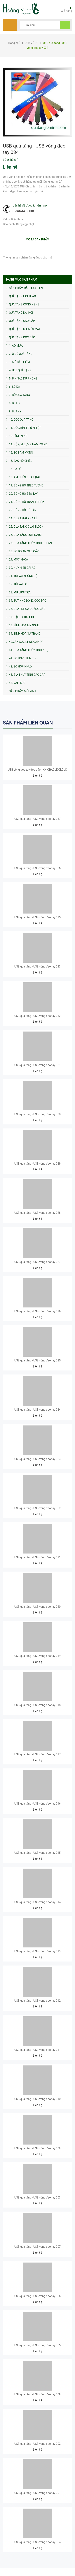  I want to click on USB quà tặng - USB vòng đeo tay 031, so click(37, 1066).